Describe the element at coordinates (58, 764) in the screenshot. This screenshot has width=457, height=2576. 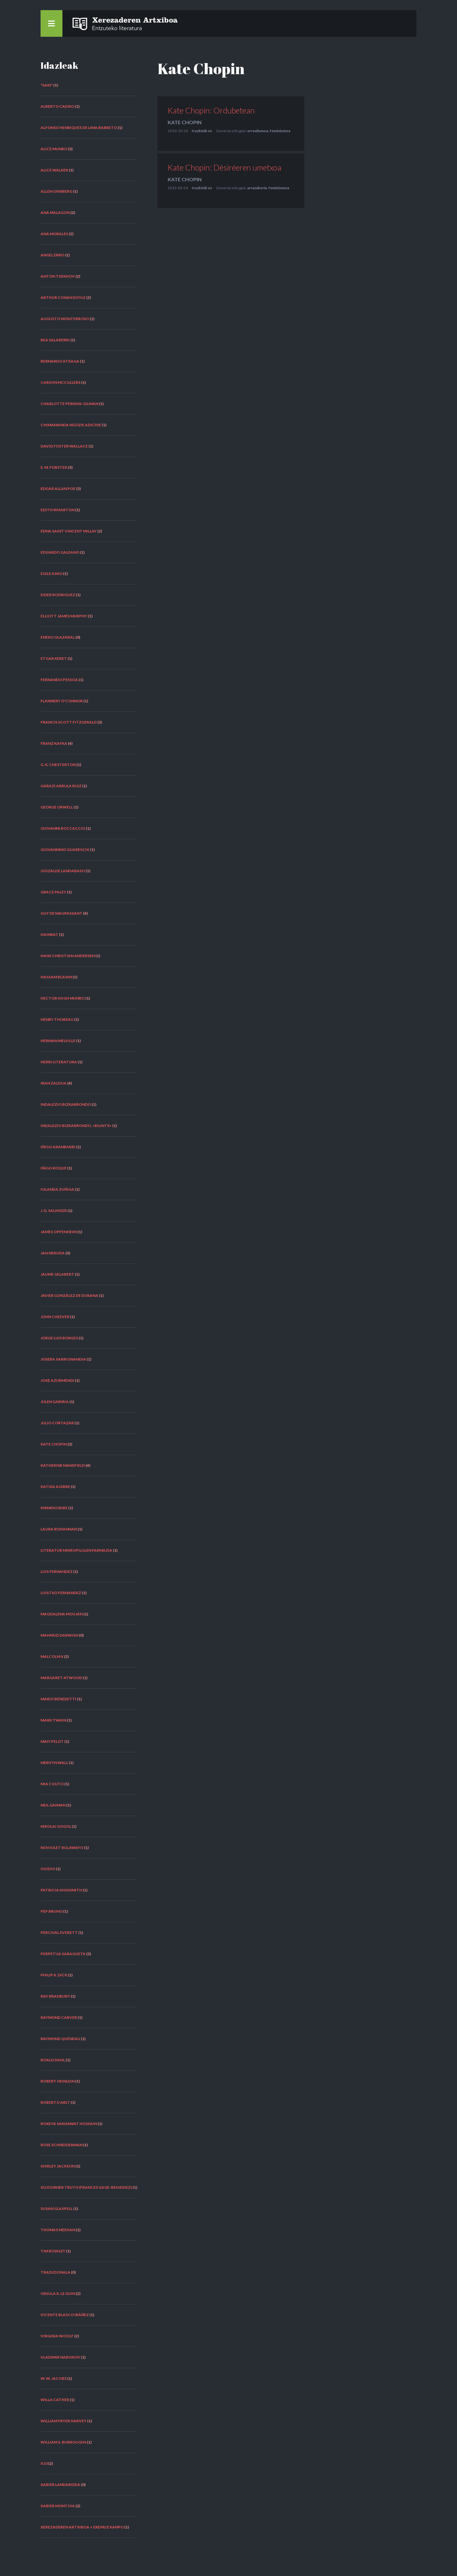
I see `G. K. Chesterton` at that location.